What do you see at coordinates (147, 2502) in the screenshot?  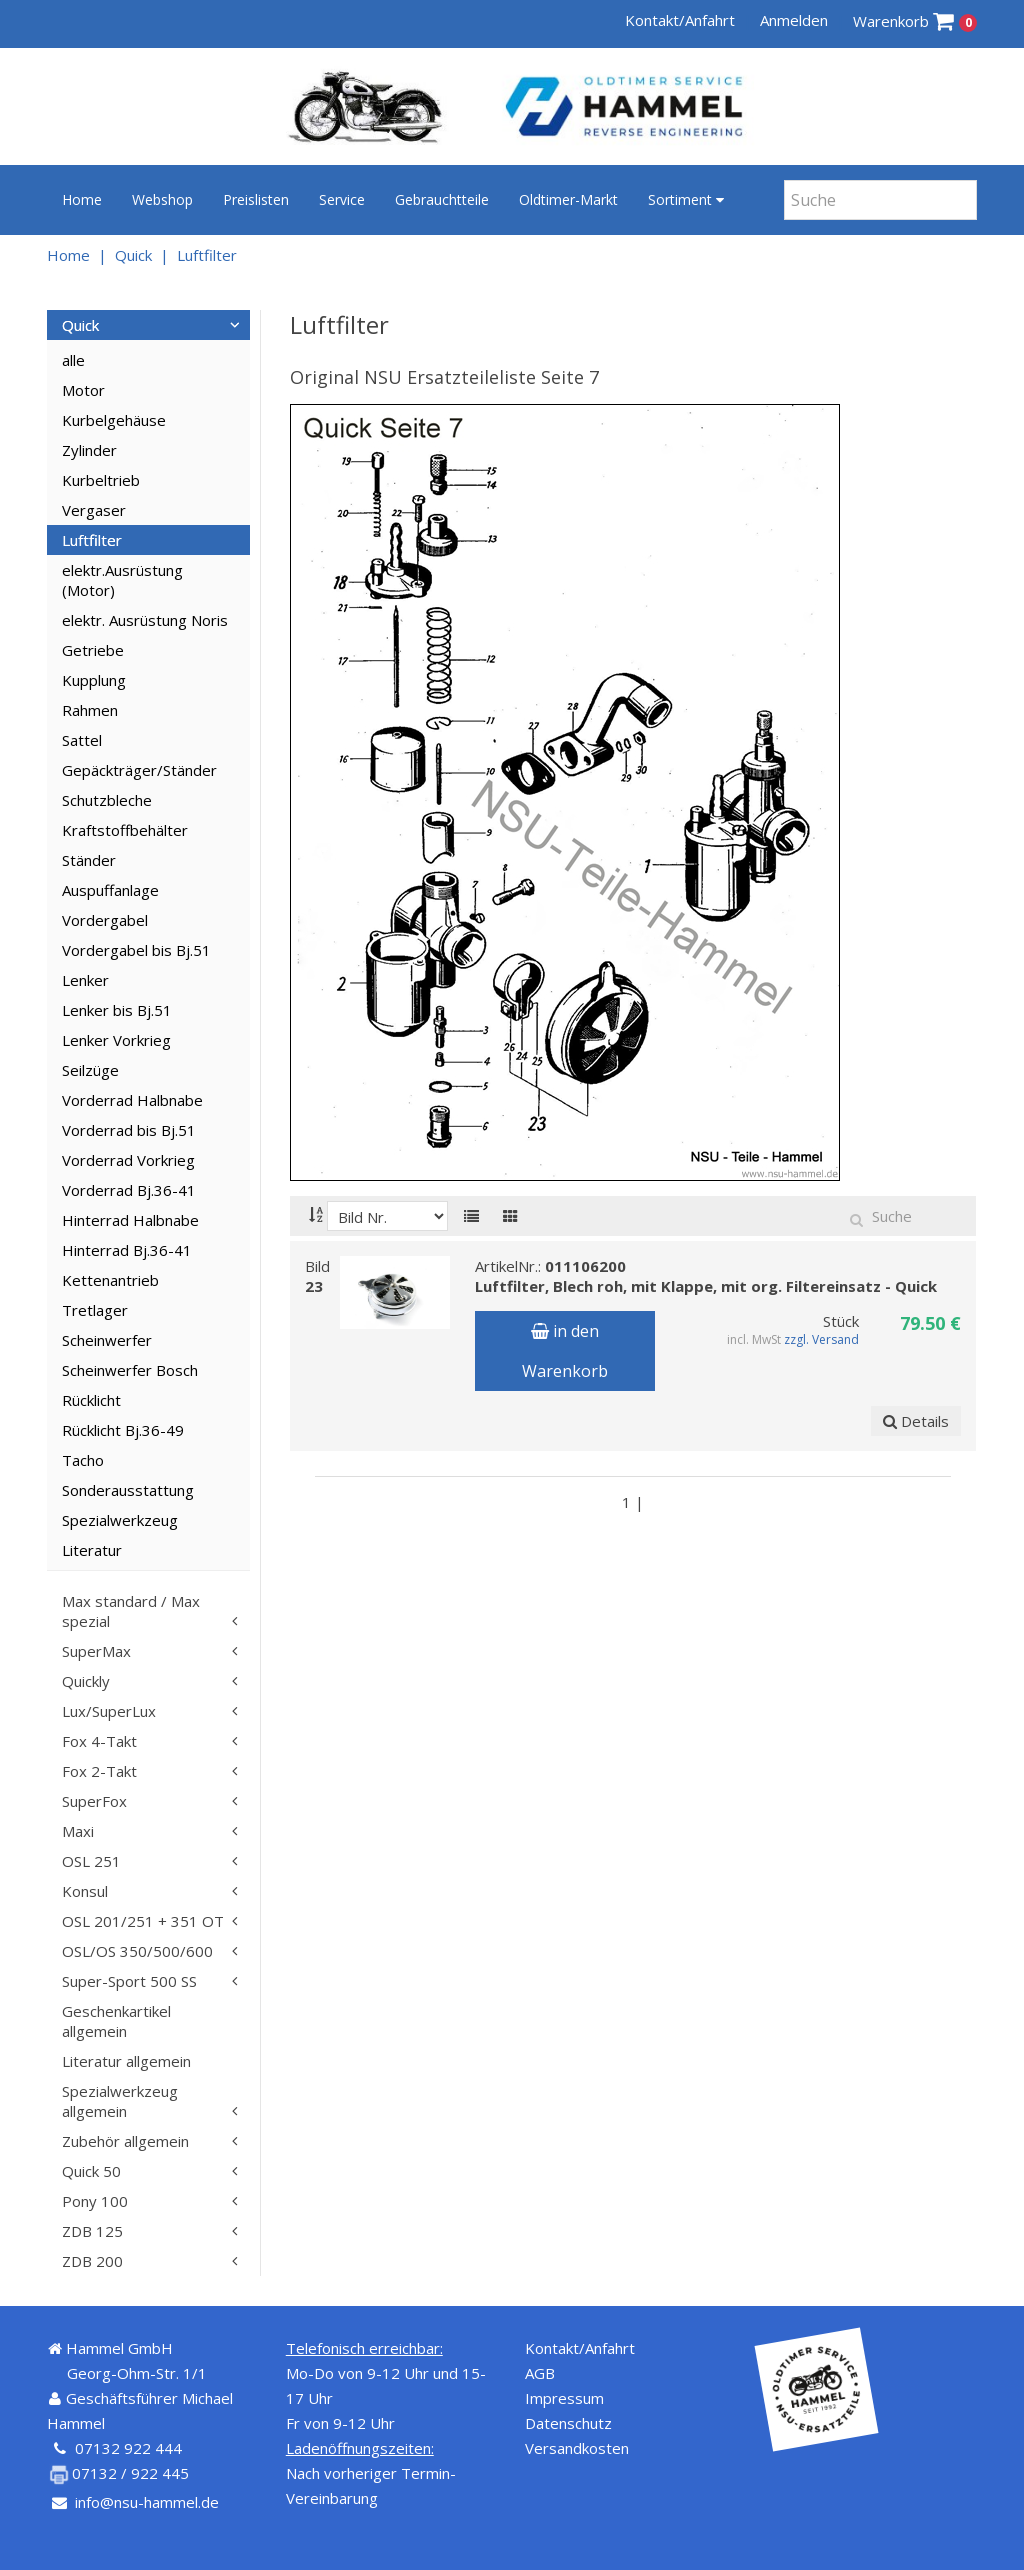 I see `info@nsu-hammel.de` at bounding box center [147, 2502].